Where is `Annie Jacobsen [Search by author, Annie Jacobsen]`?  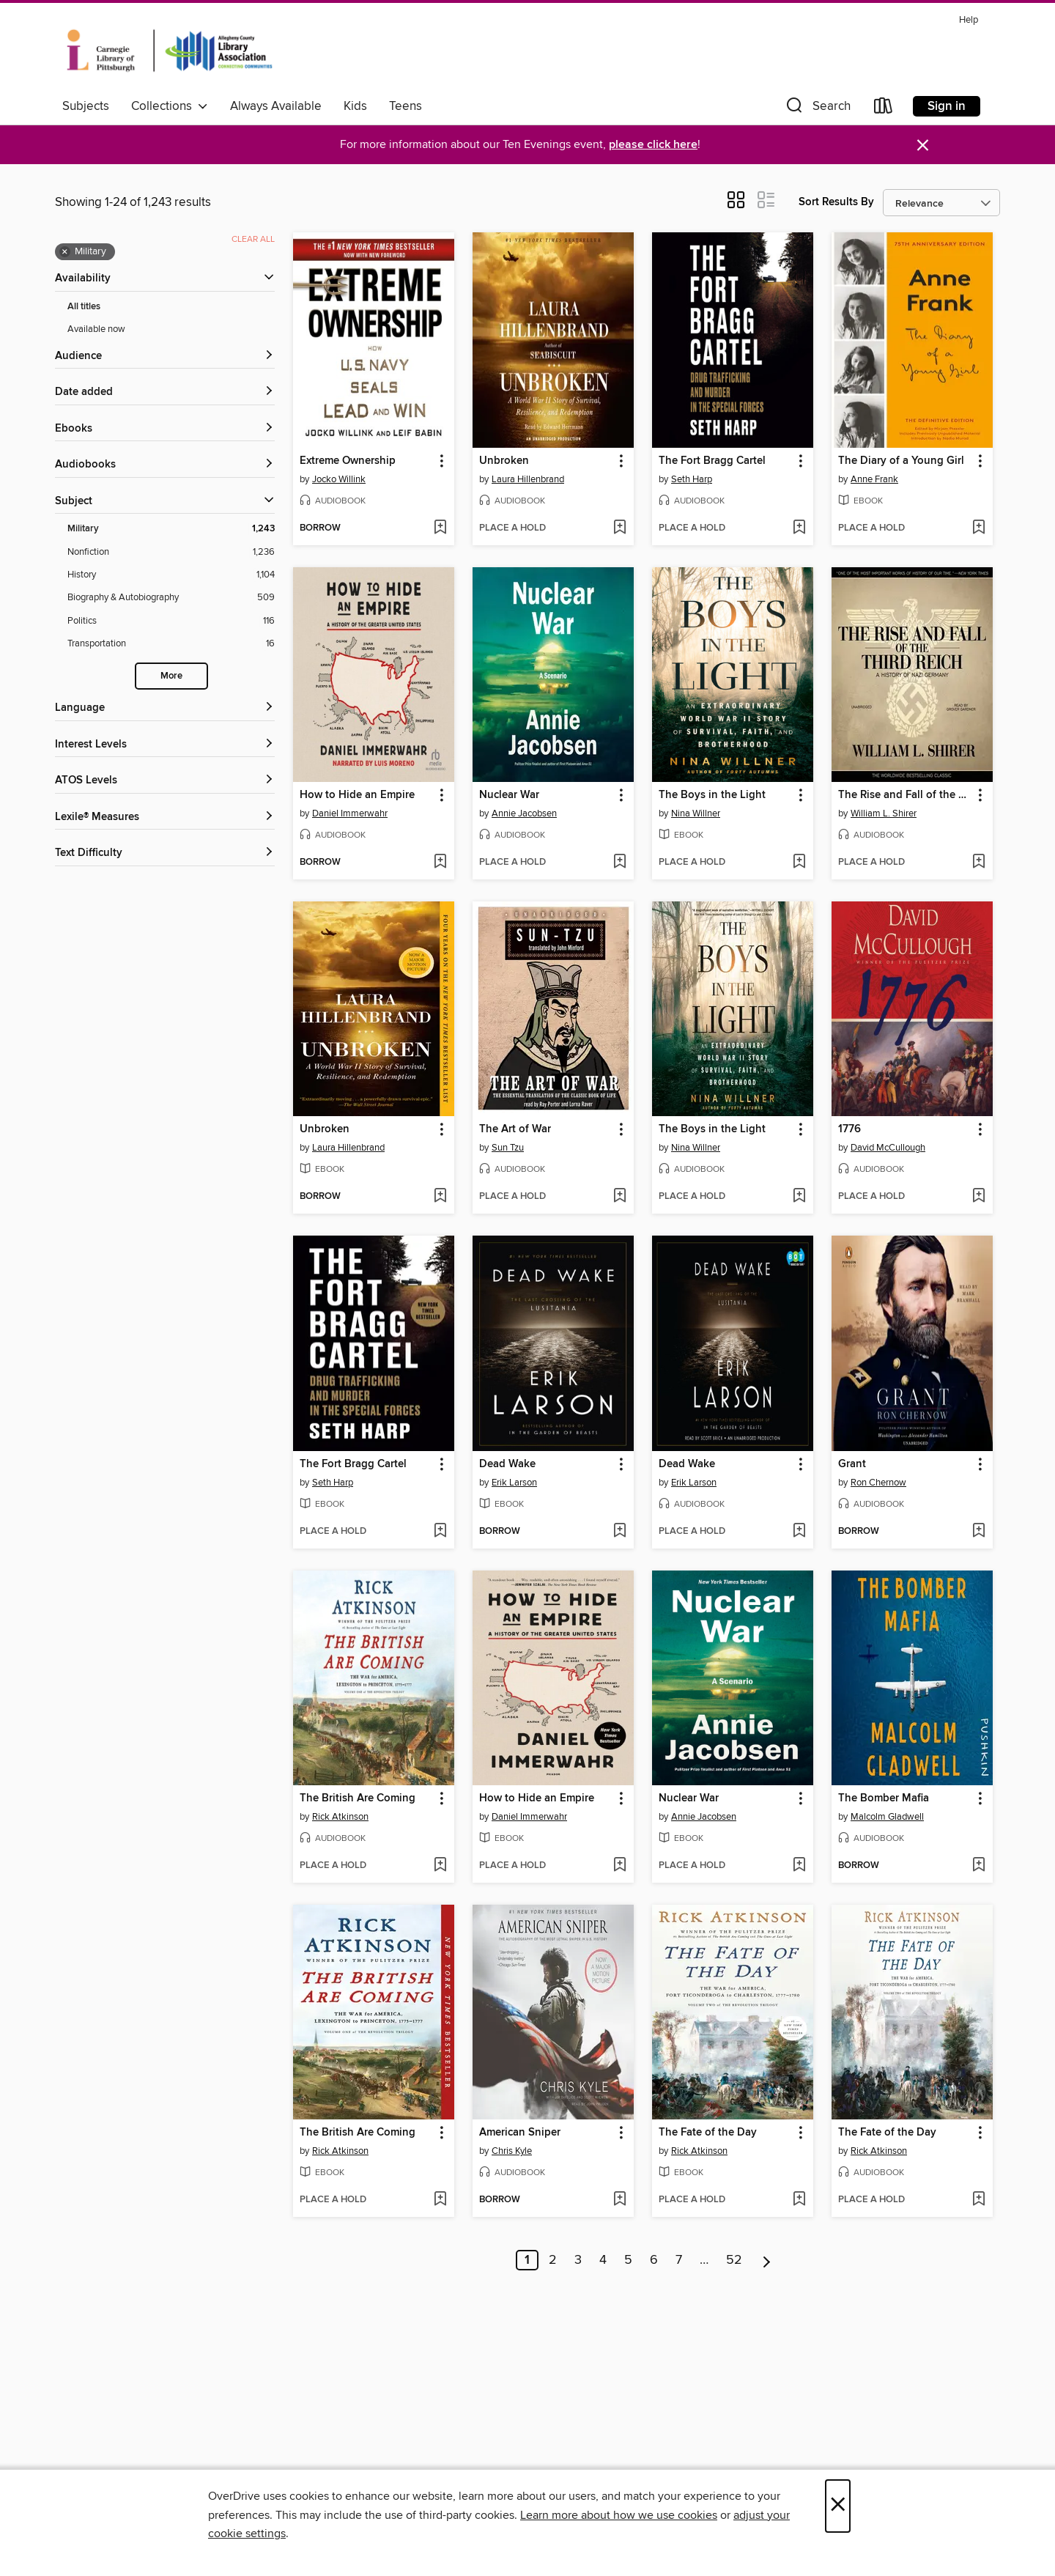 Annie Jacobsen [Search by author, Annie Jacobsen] is located at coordinates (524, 813).